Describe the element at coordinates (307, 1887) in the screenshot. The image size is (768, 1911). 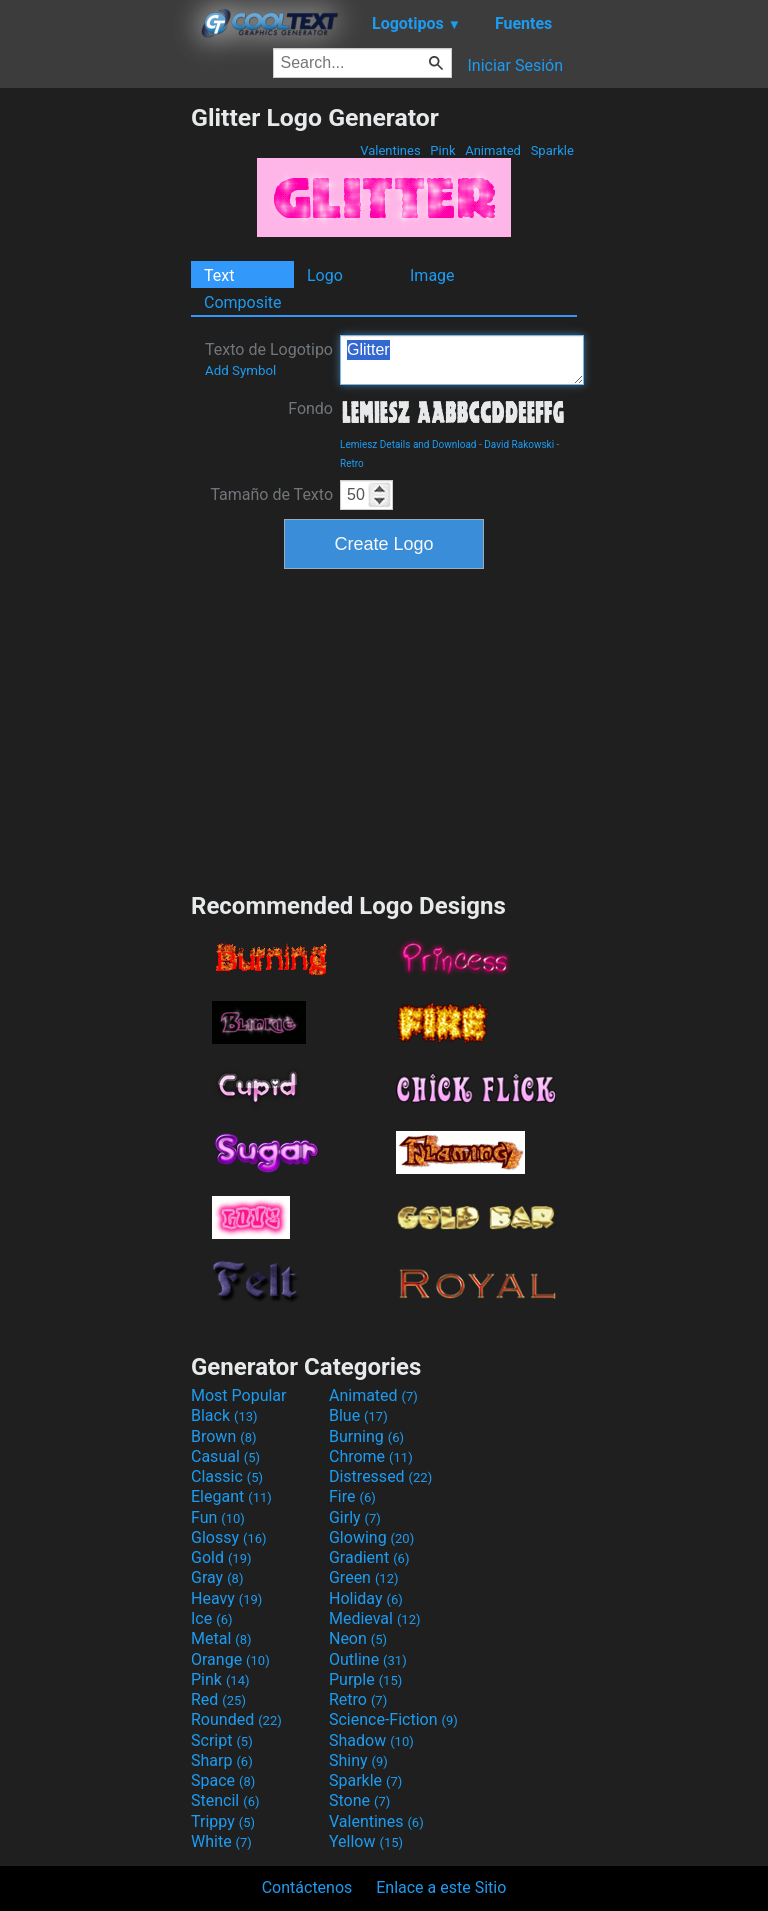
I see `Contáctenos` at that location.